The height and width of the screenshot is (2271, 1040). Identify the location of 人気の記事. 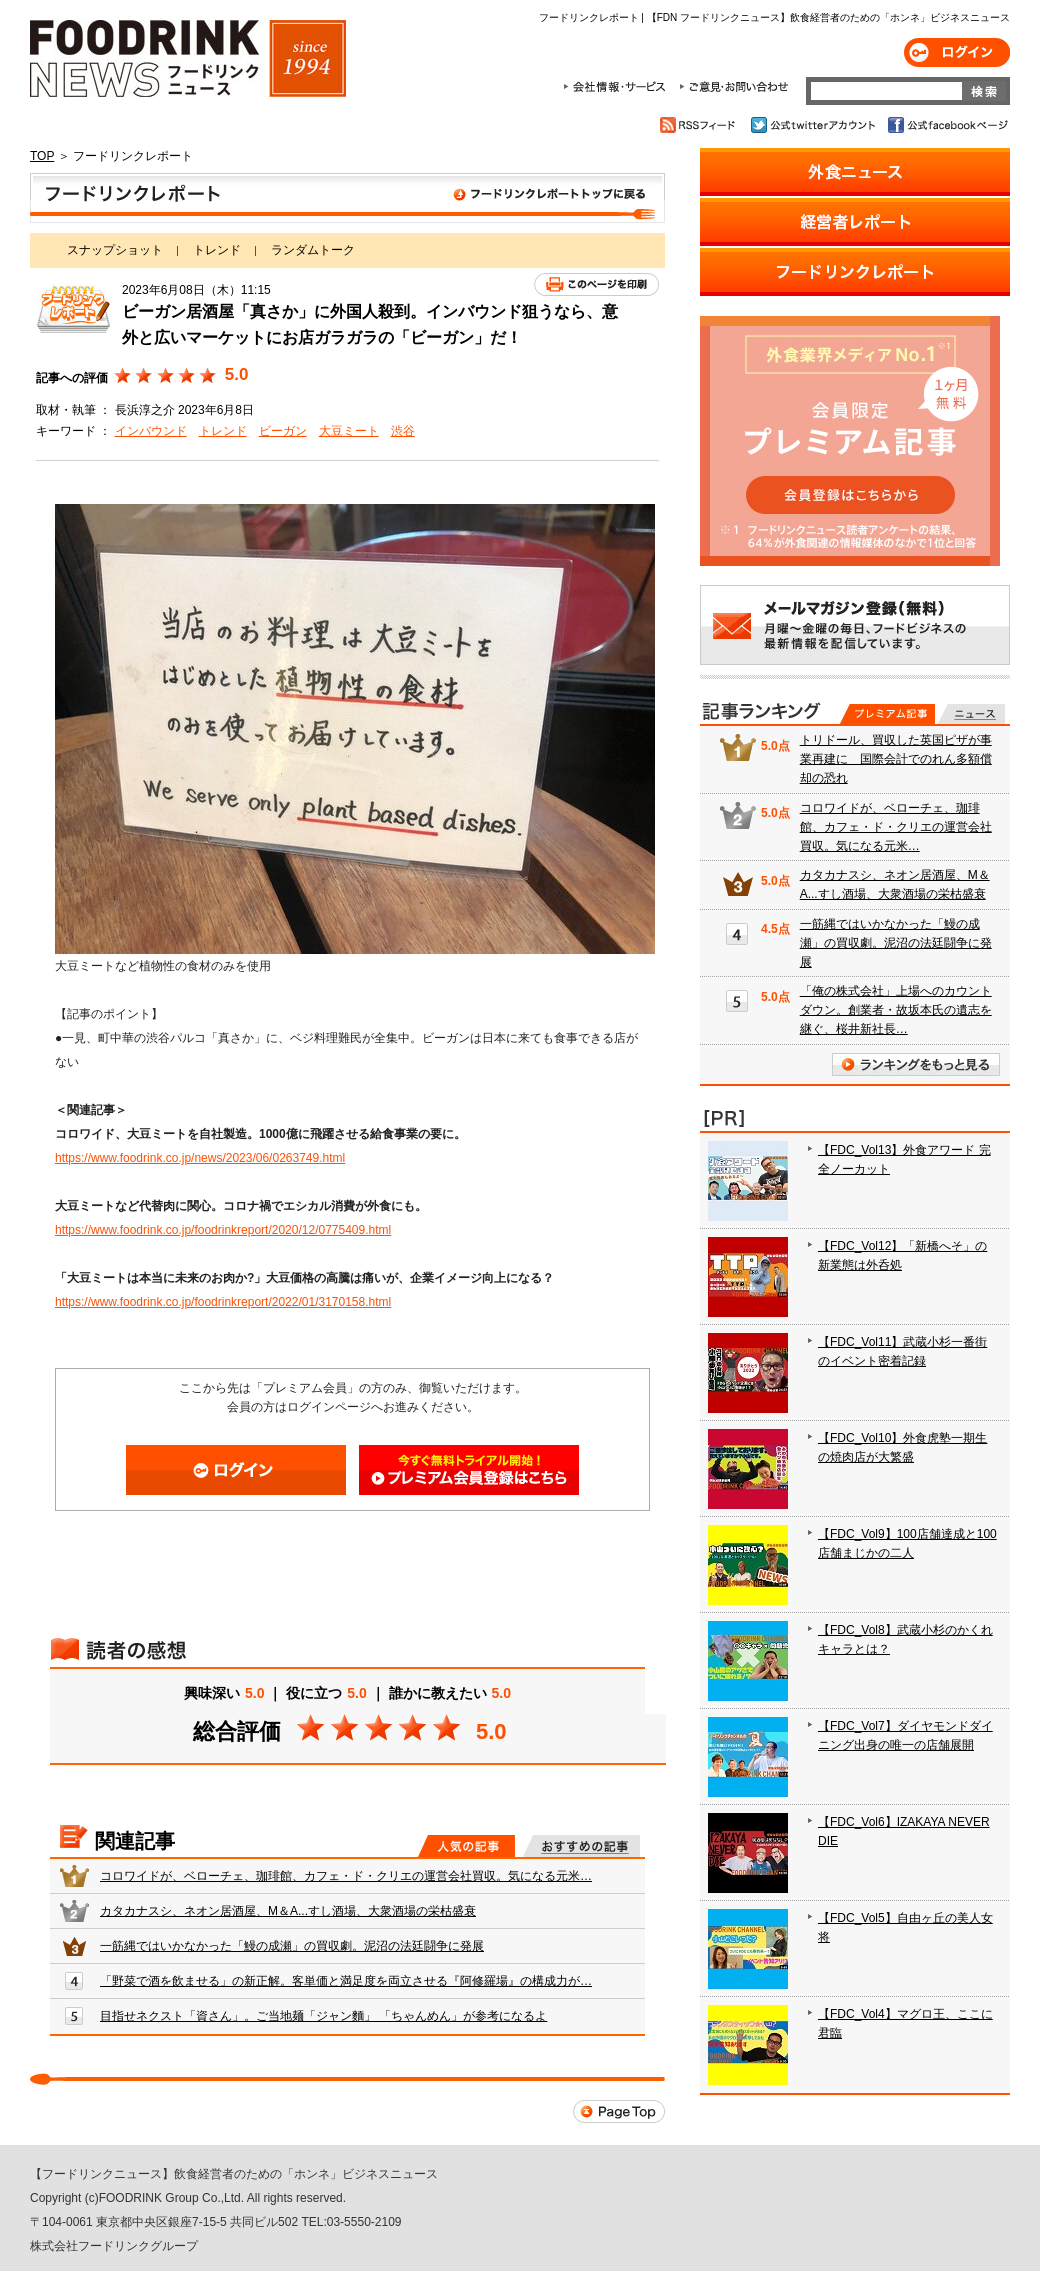
(466, 1846).